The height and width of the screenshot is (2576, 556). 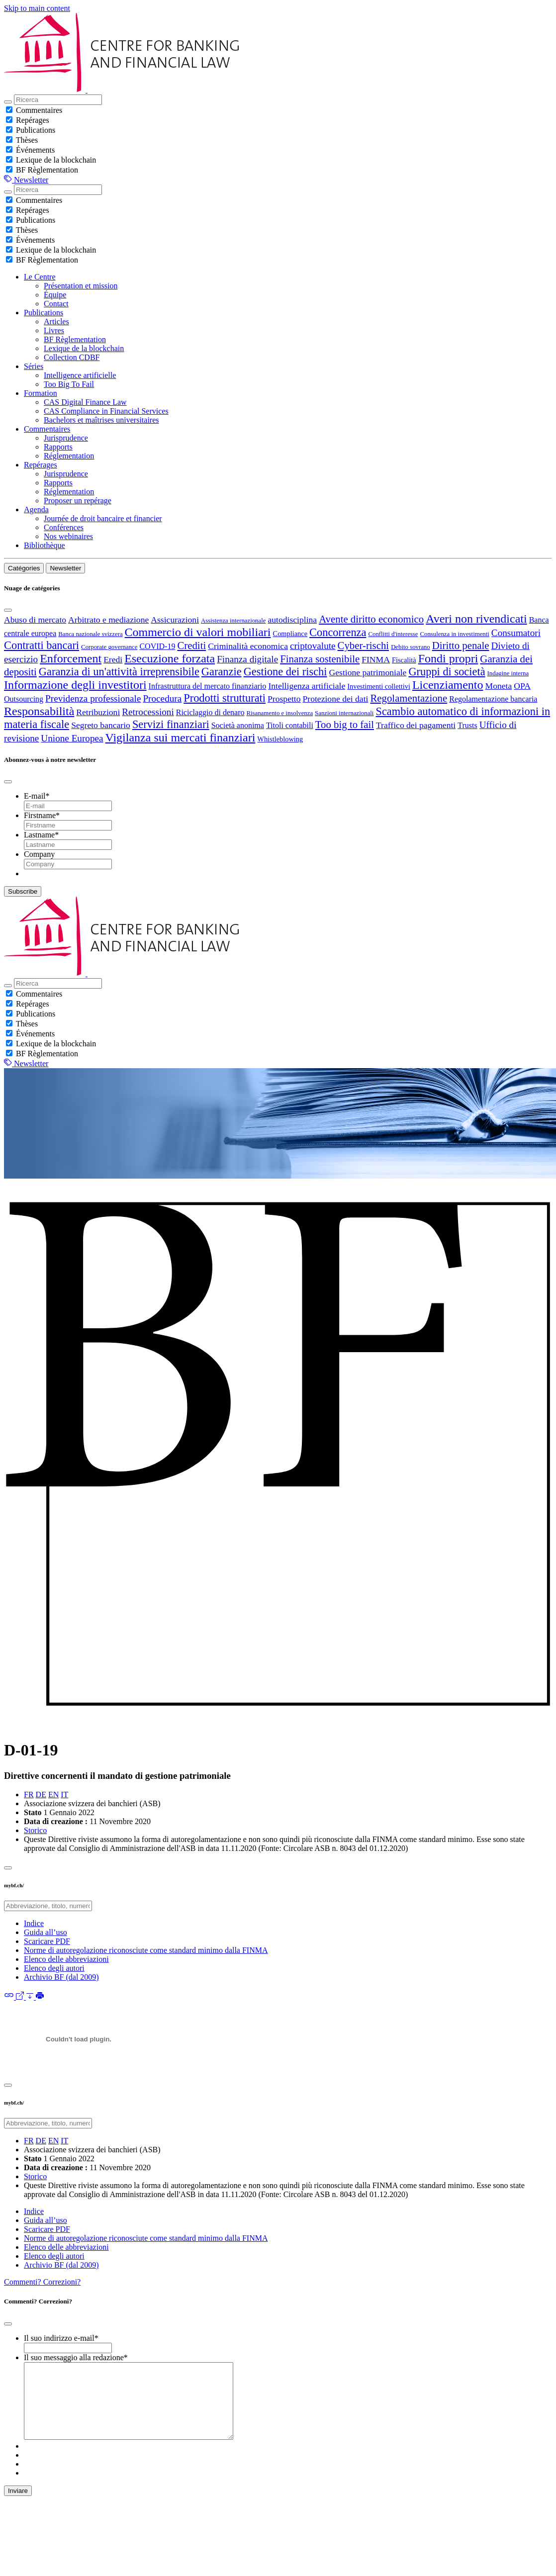 What do you see at coordinates (29, 1794) in the screenshot?
I see `FR` at bounding box center [29, 1794].